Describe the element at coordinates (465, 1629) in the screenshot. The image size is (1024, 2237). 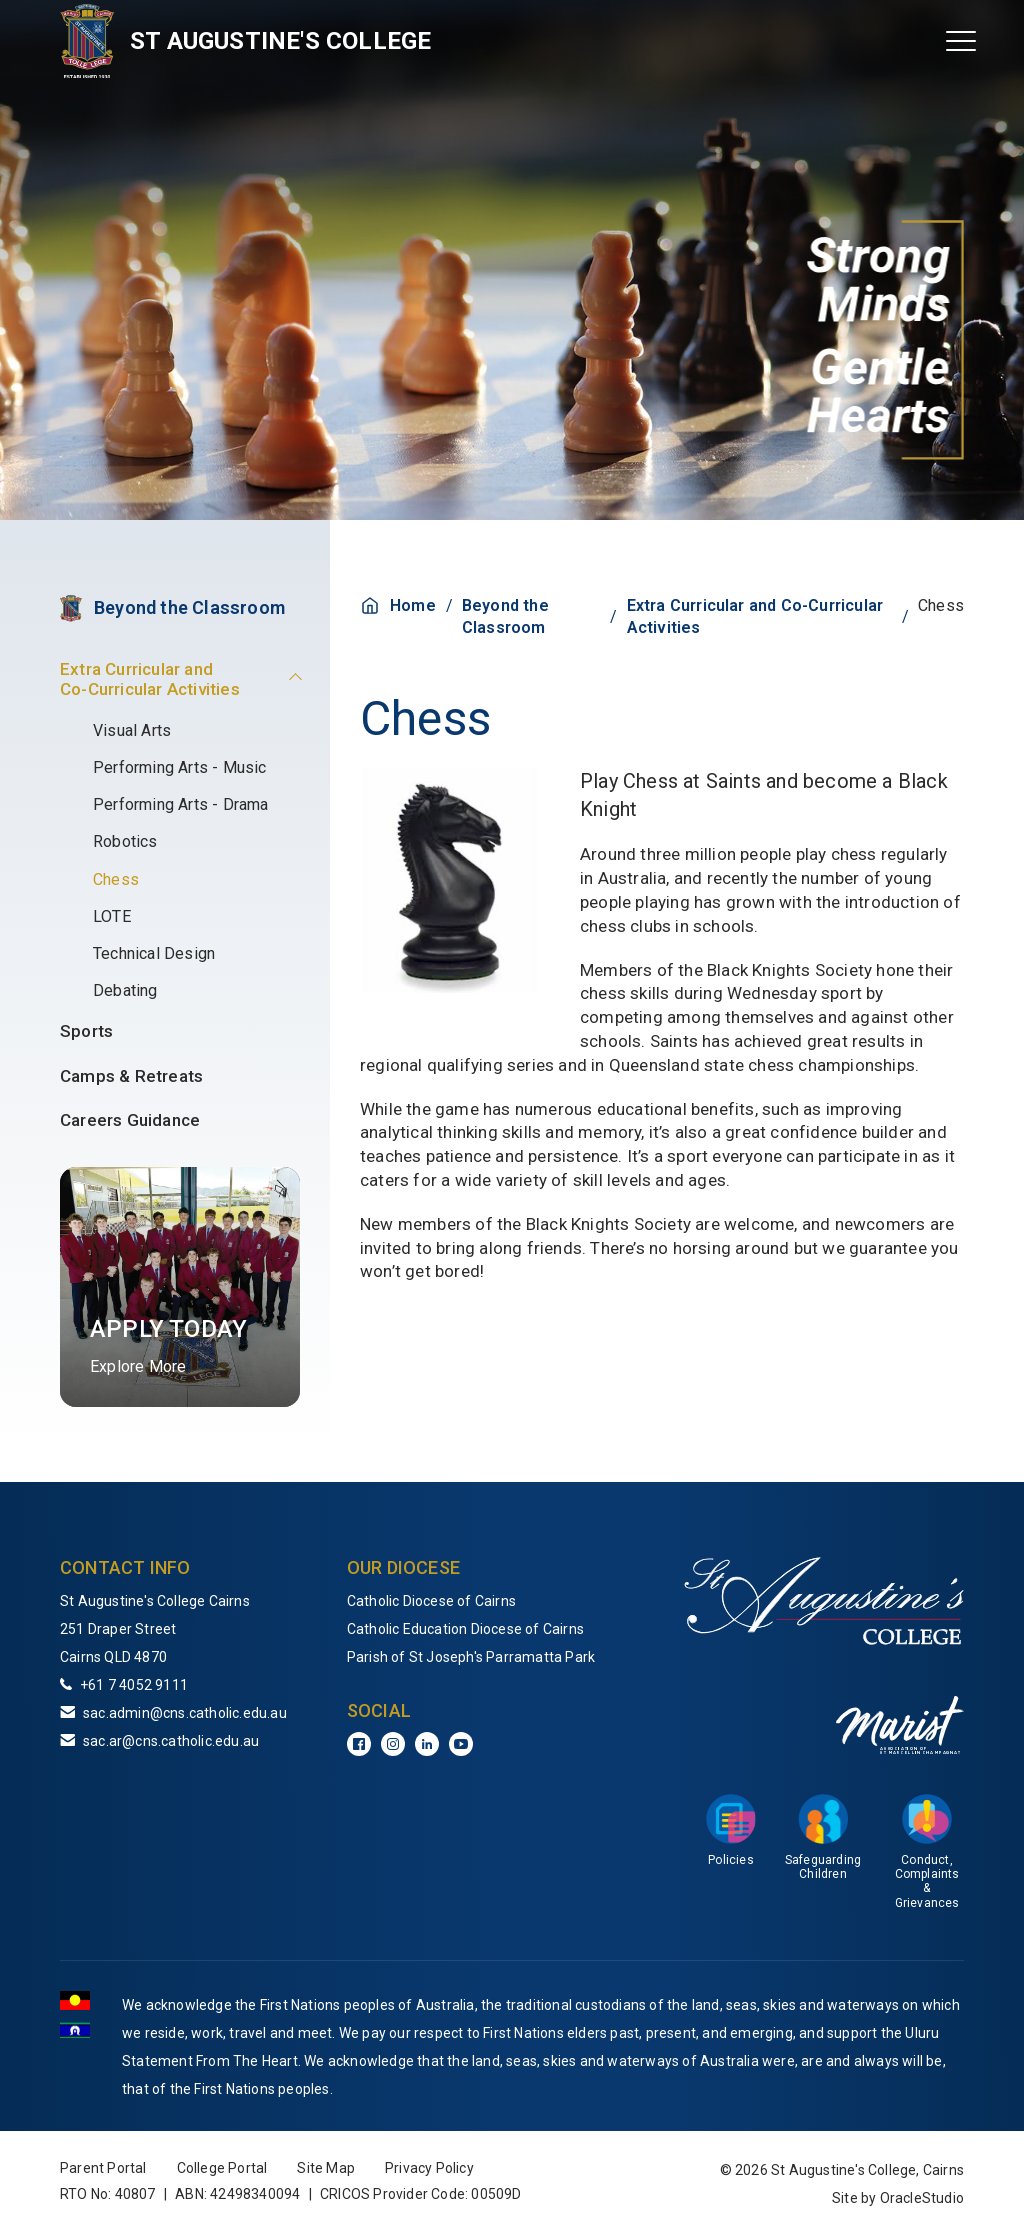
I see `Catholic Education Diocese of Cairns` at that location.